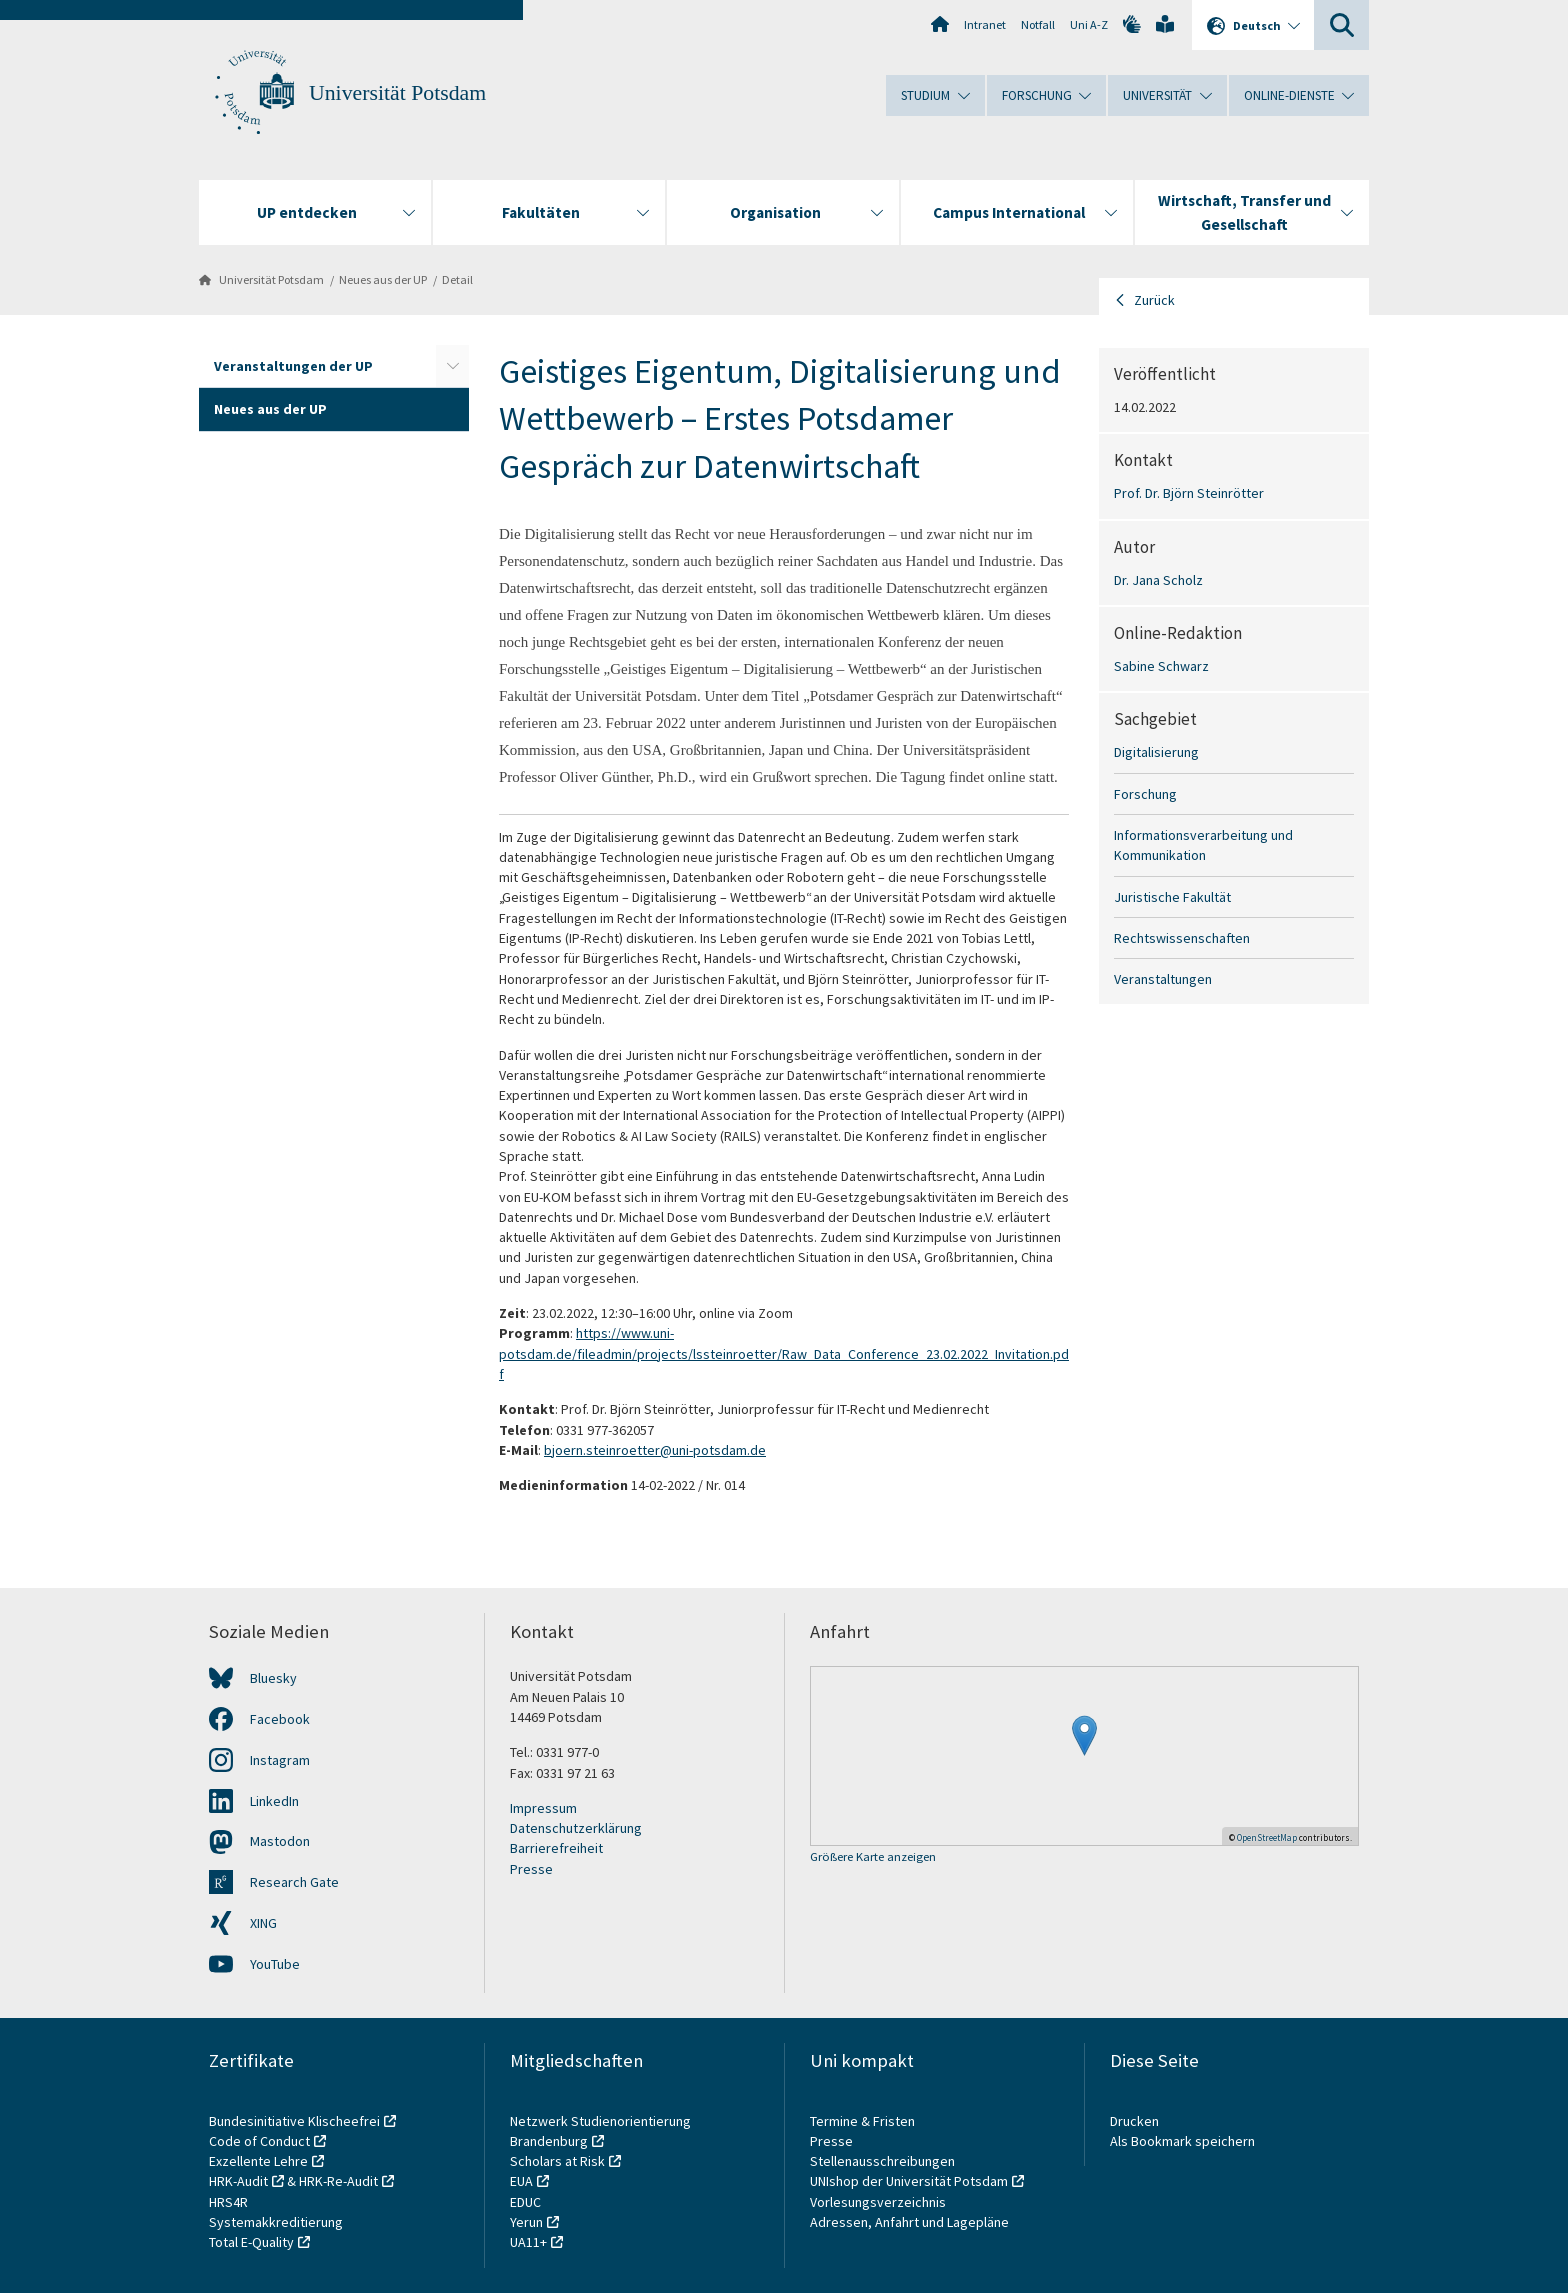 This screenshot has height=2293, width=1568. I want to click on Instagram, so click(280, 1760).